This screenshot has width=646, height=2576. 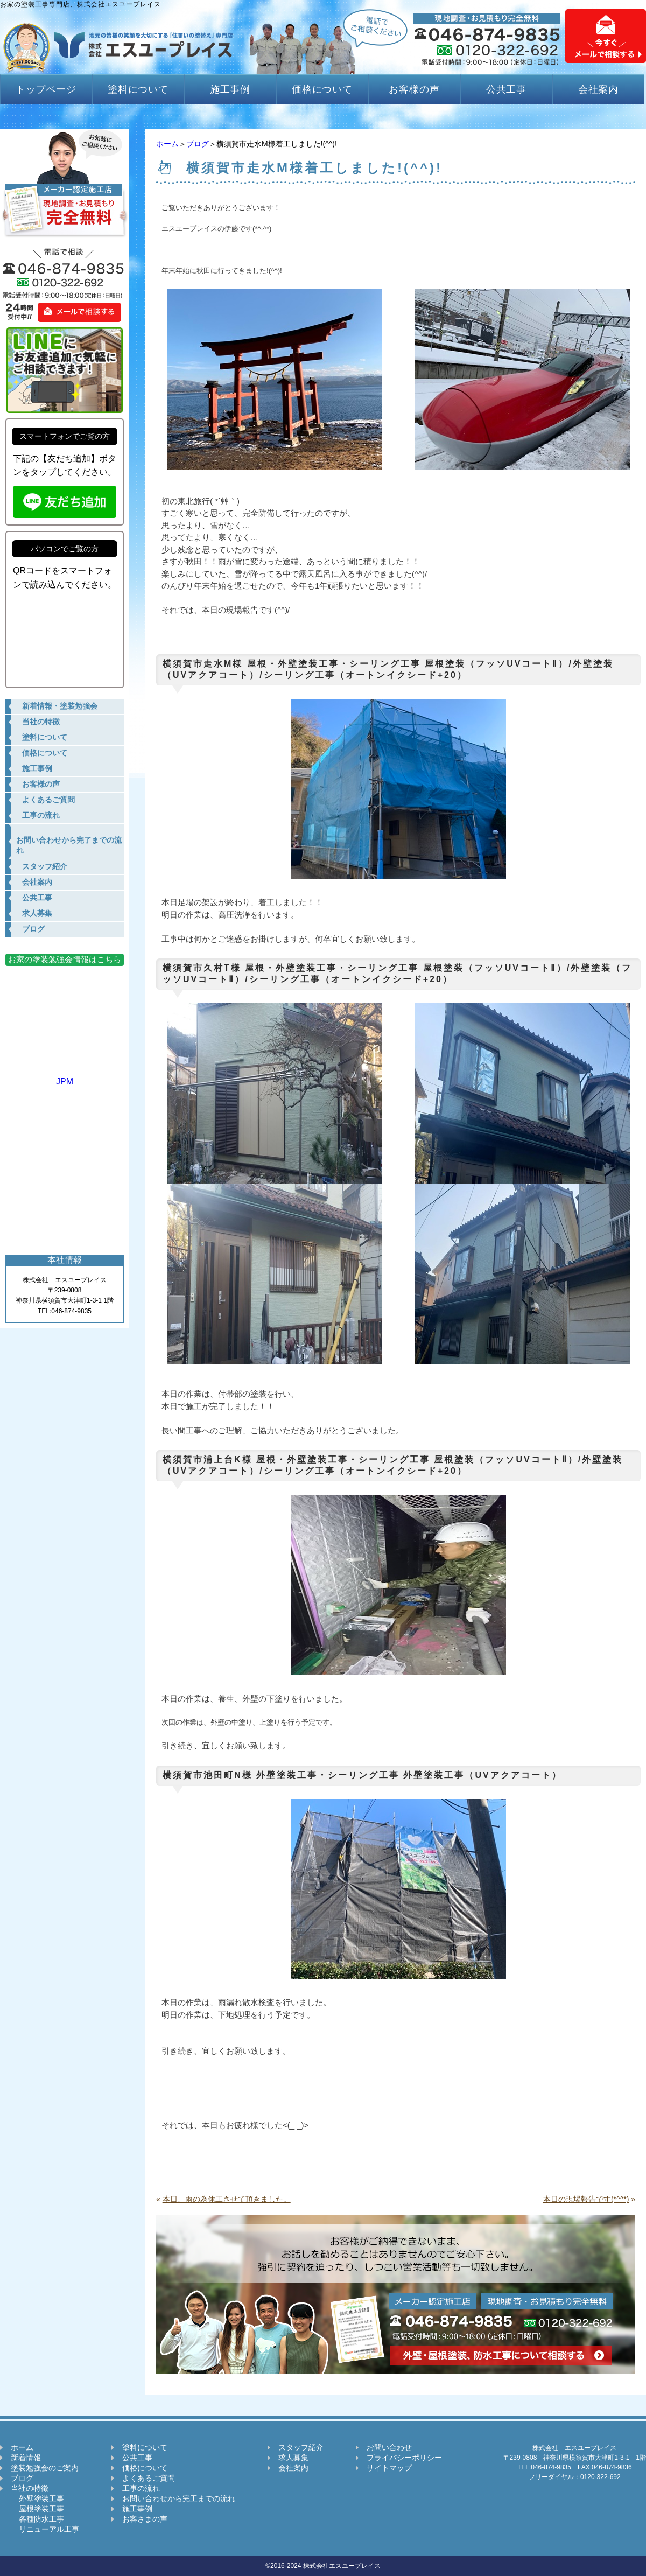 What do you see at coordinates (138, 89) in the screenshot?
I see `塗料について` at bounding box center [138, 89].